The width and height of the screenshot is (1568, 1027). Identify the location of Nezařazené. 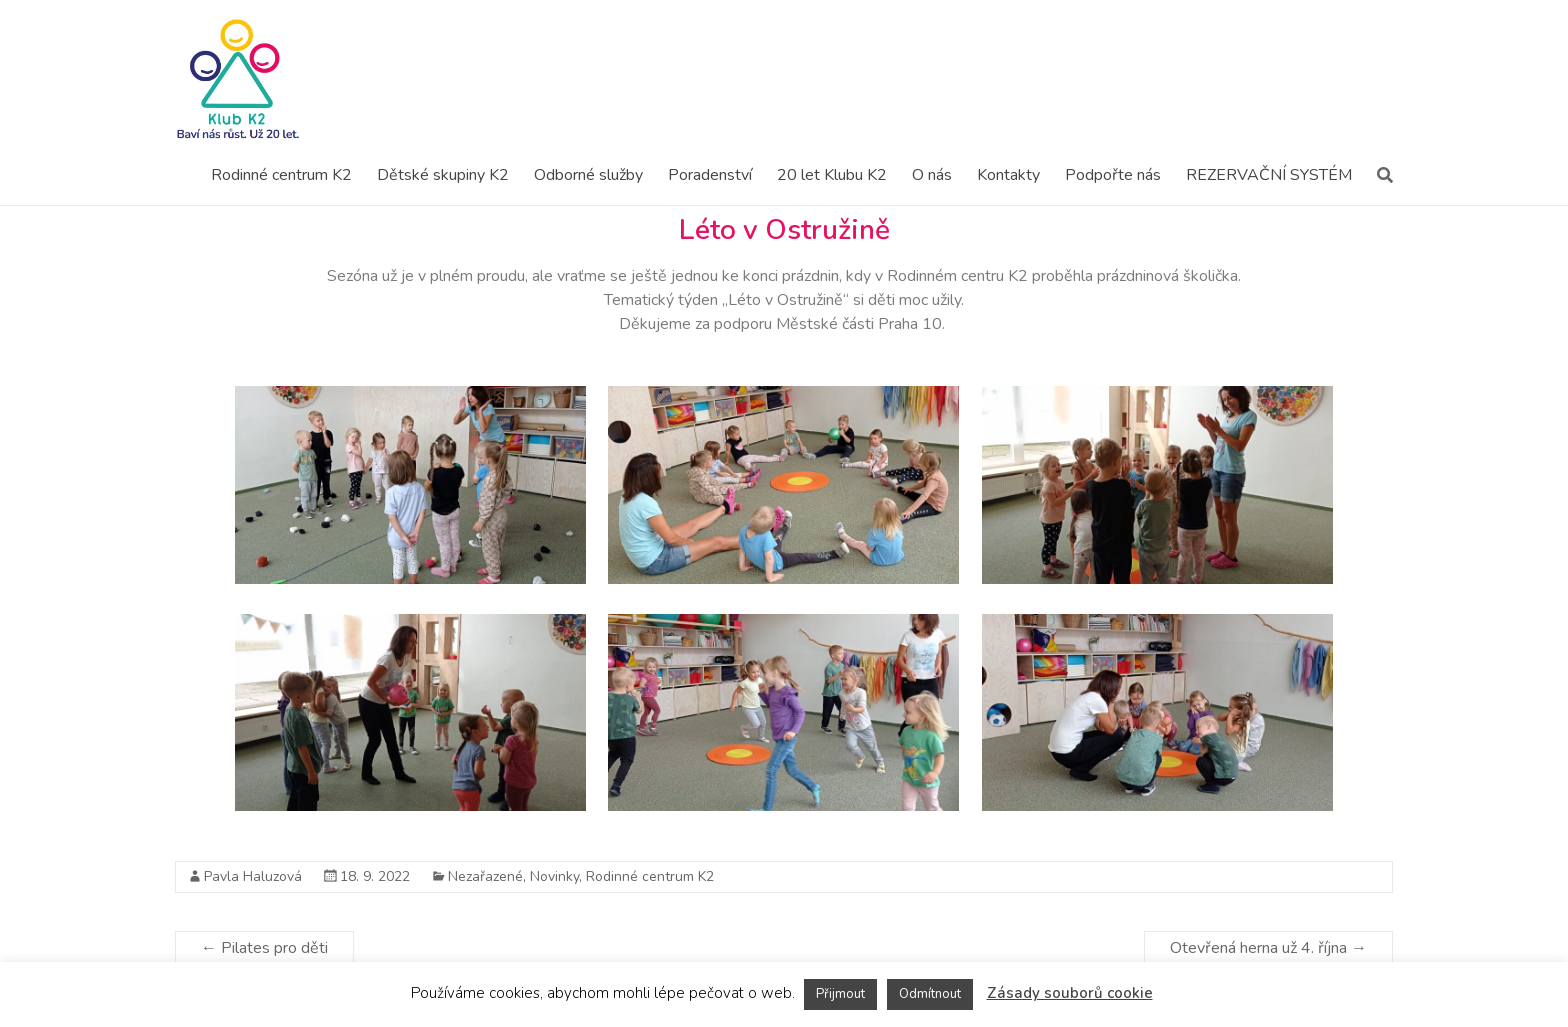
(485, 876).